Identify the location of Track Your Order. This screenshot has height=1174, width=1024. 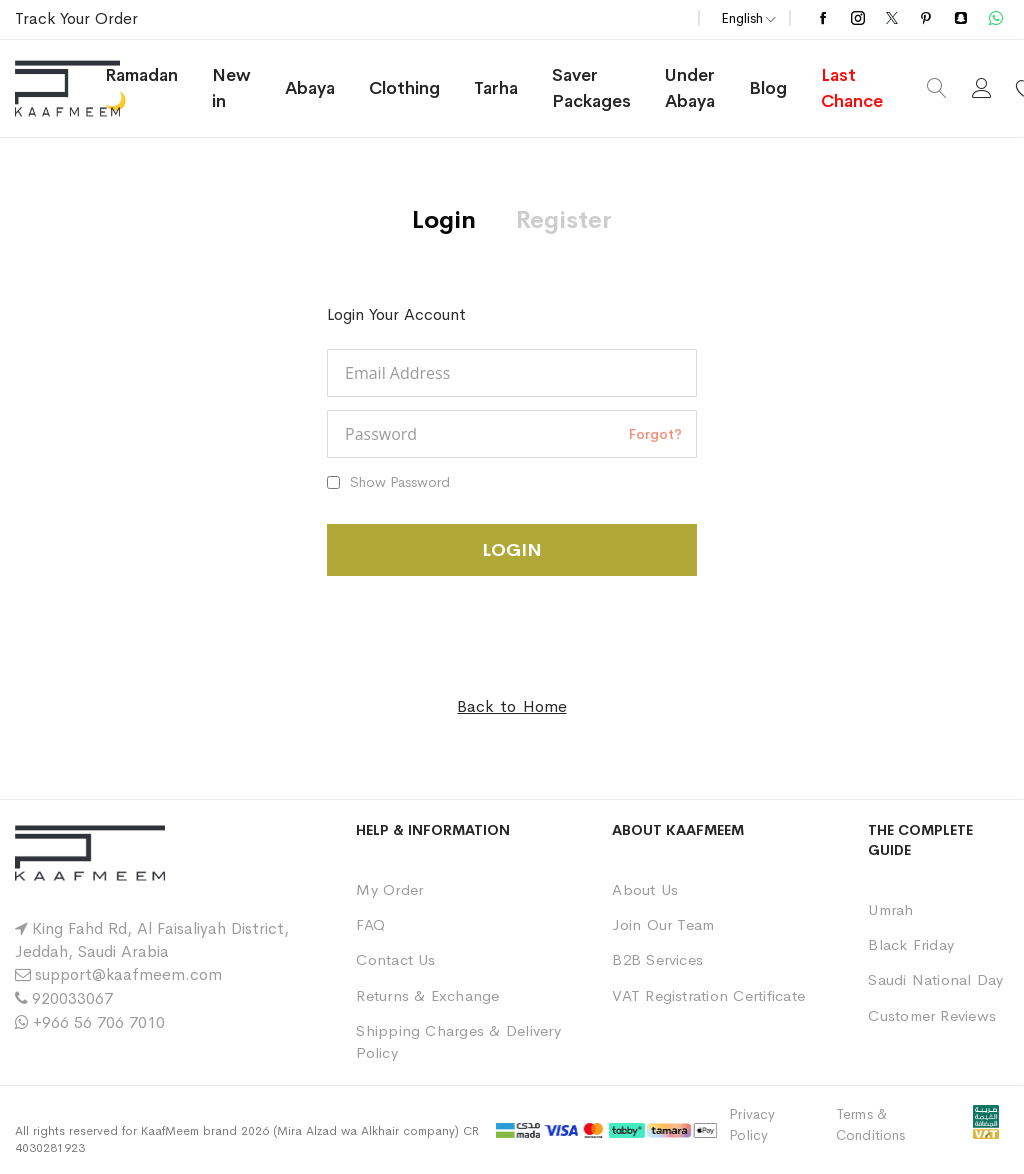
(76, 18).